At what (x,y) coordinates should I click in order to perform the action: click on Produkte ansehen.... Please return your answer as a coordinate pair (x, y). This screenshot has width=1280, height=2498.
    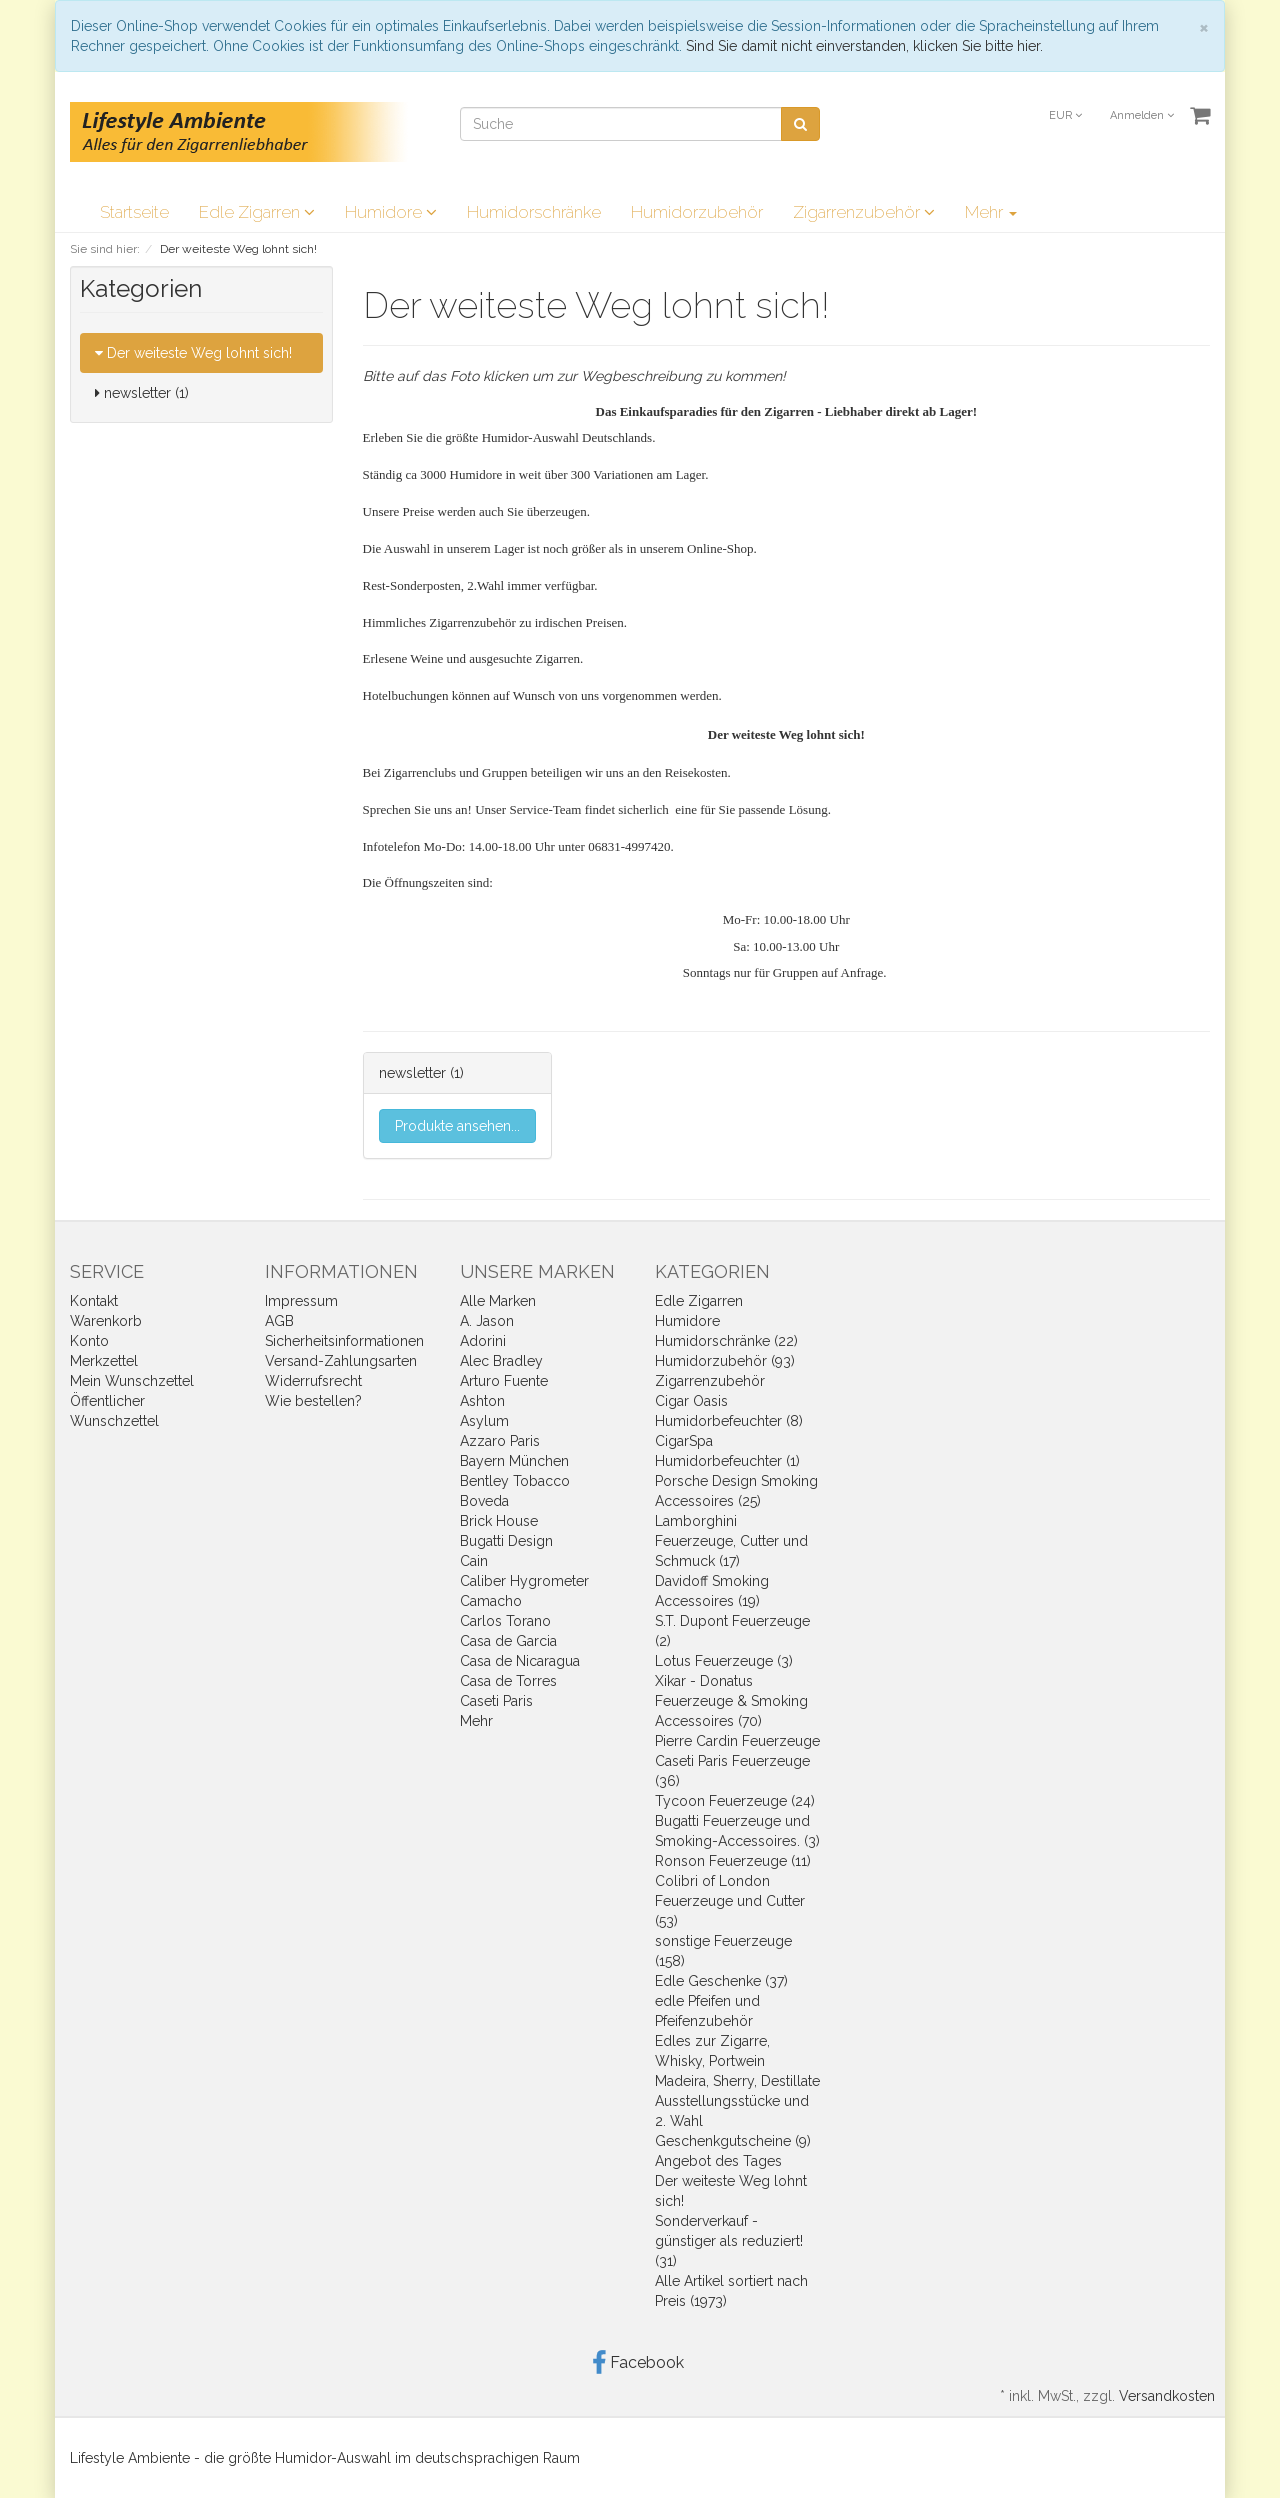
    Looking at the image, I should click on (457, 1126).